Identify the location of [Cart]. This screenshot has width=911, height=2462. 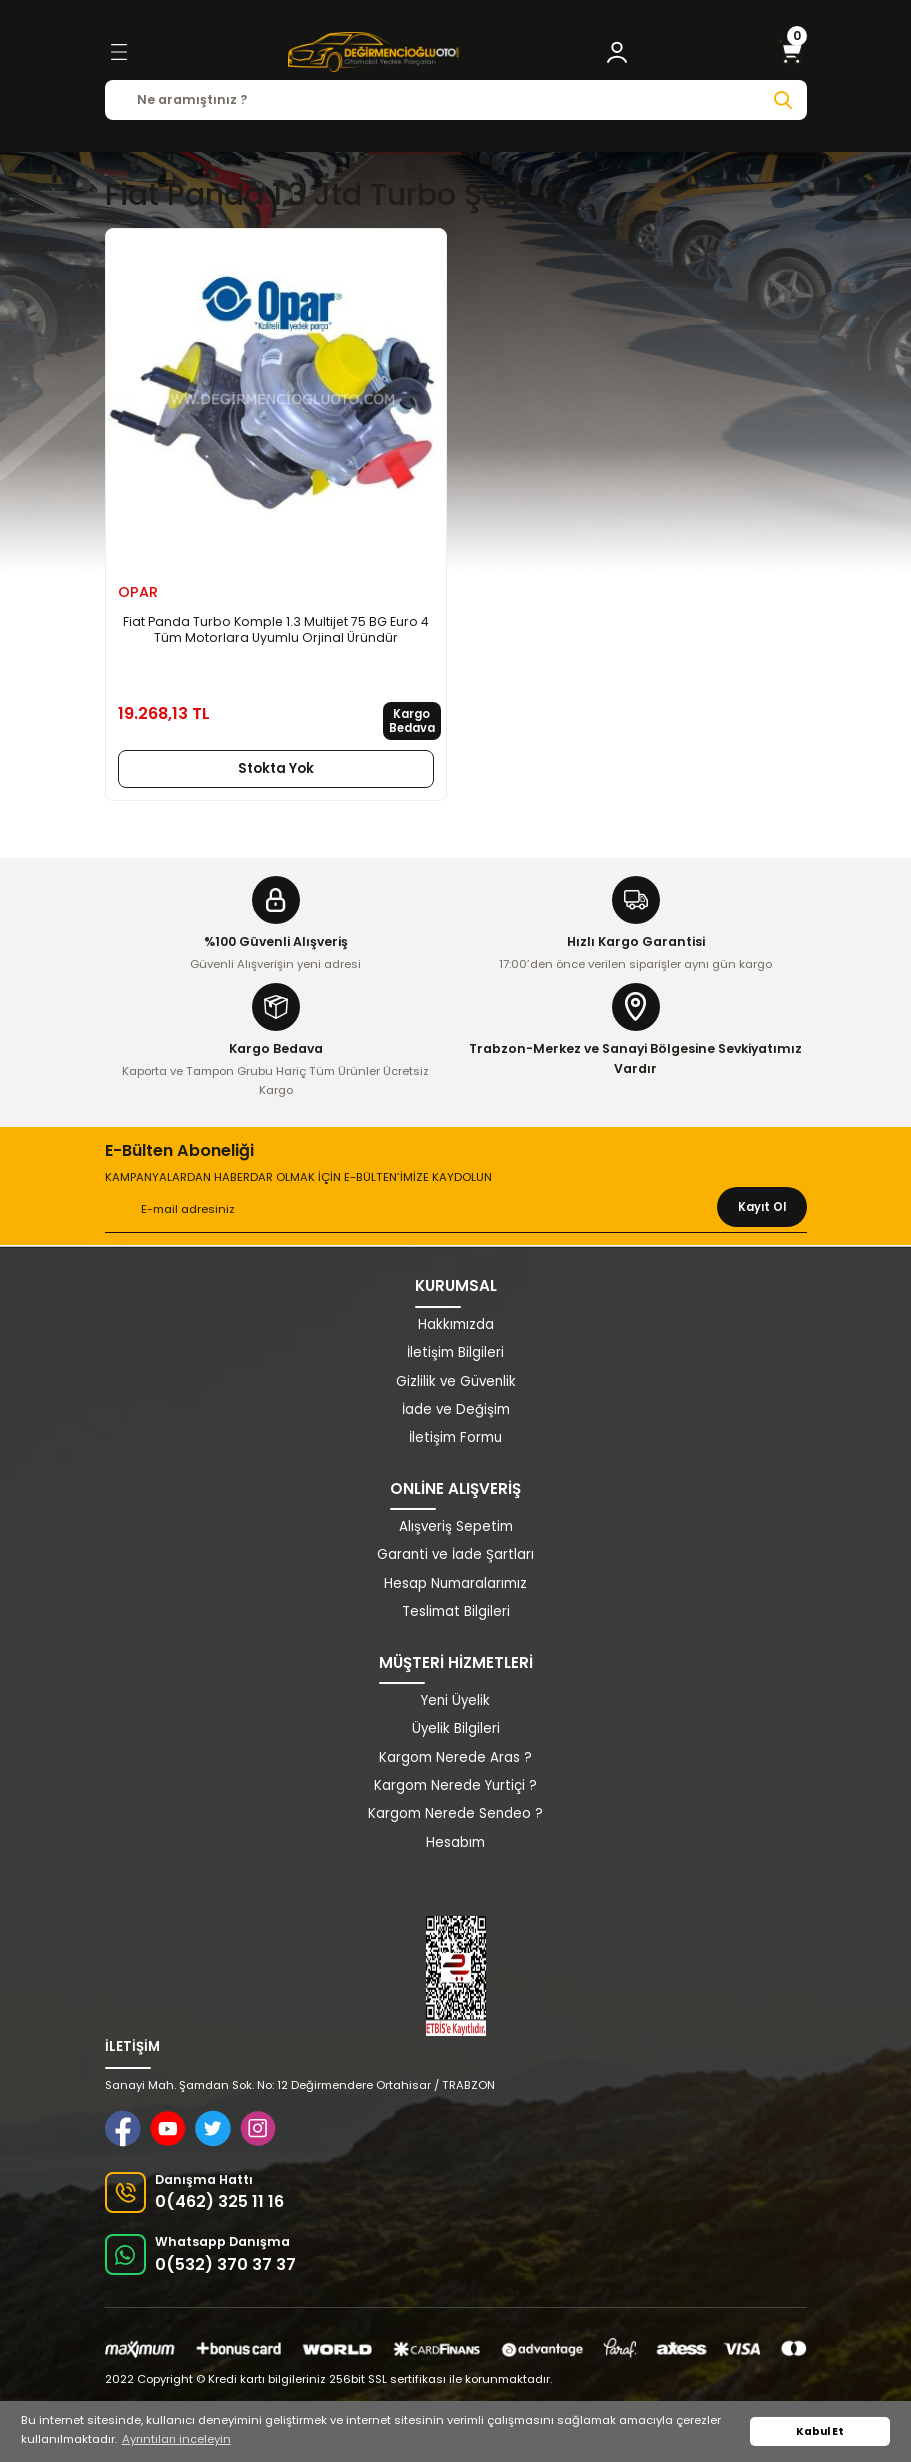
(791, 52).